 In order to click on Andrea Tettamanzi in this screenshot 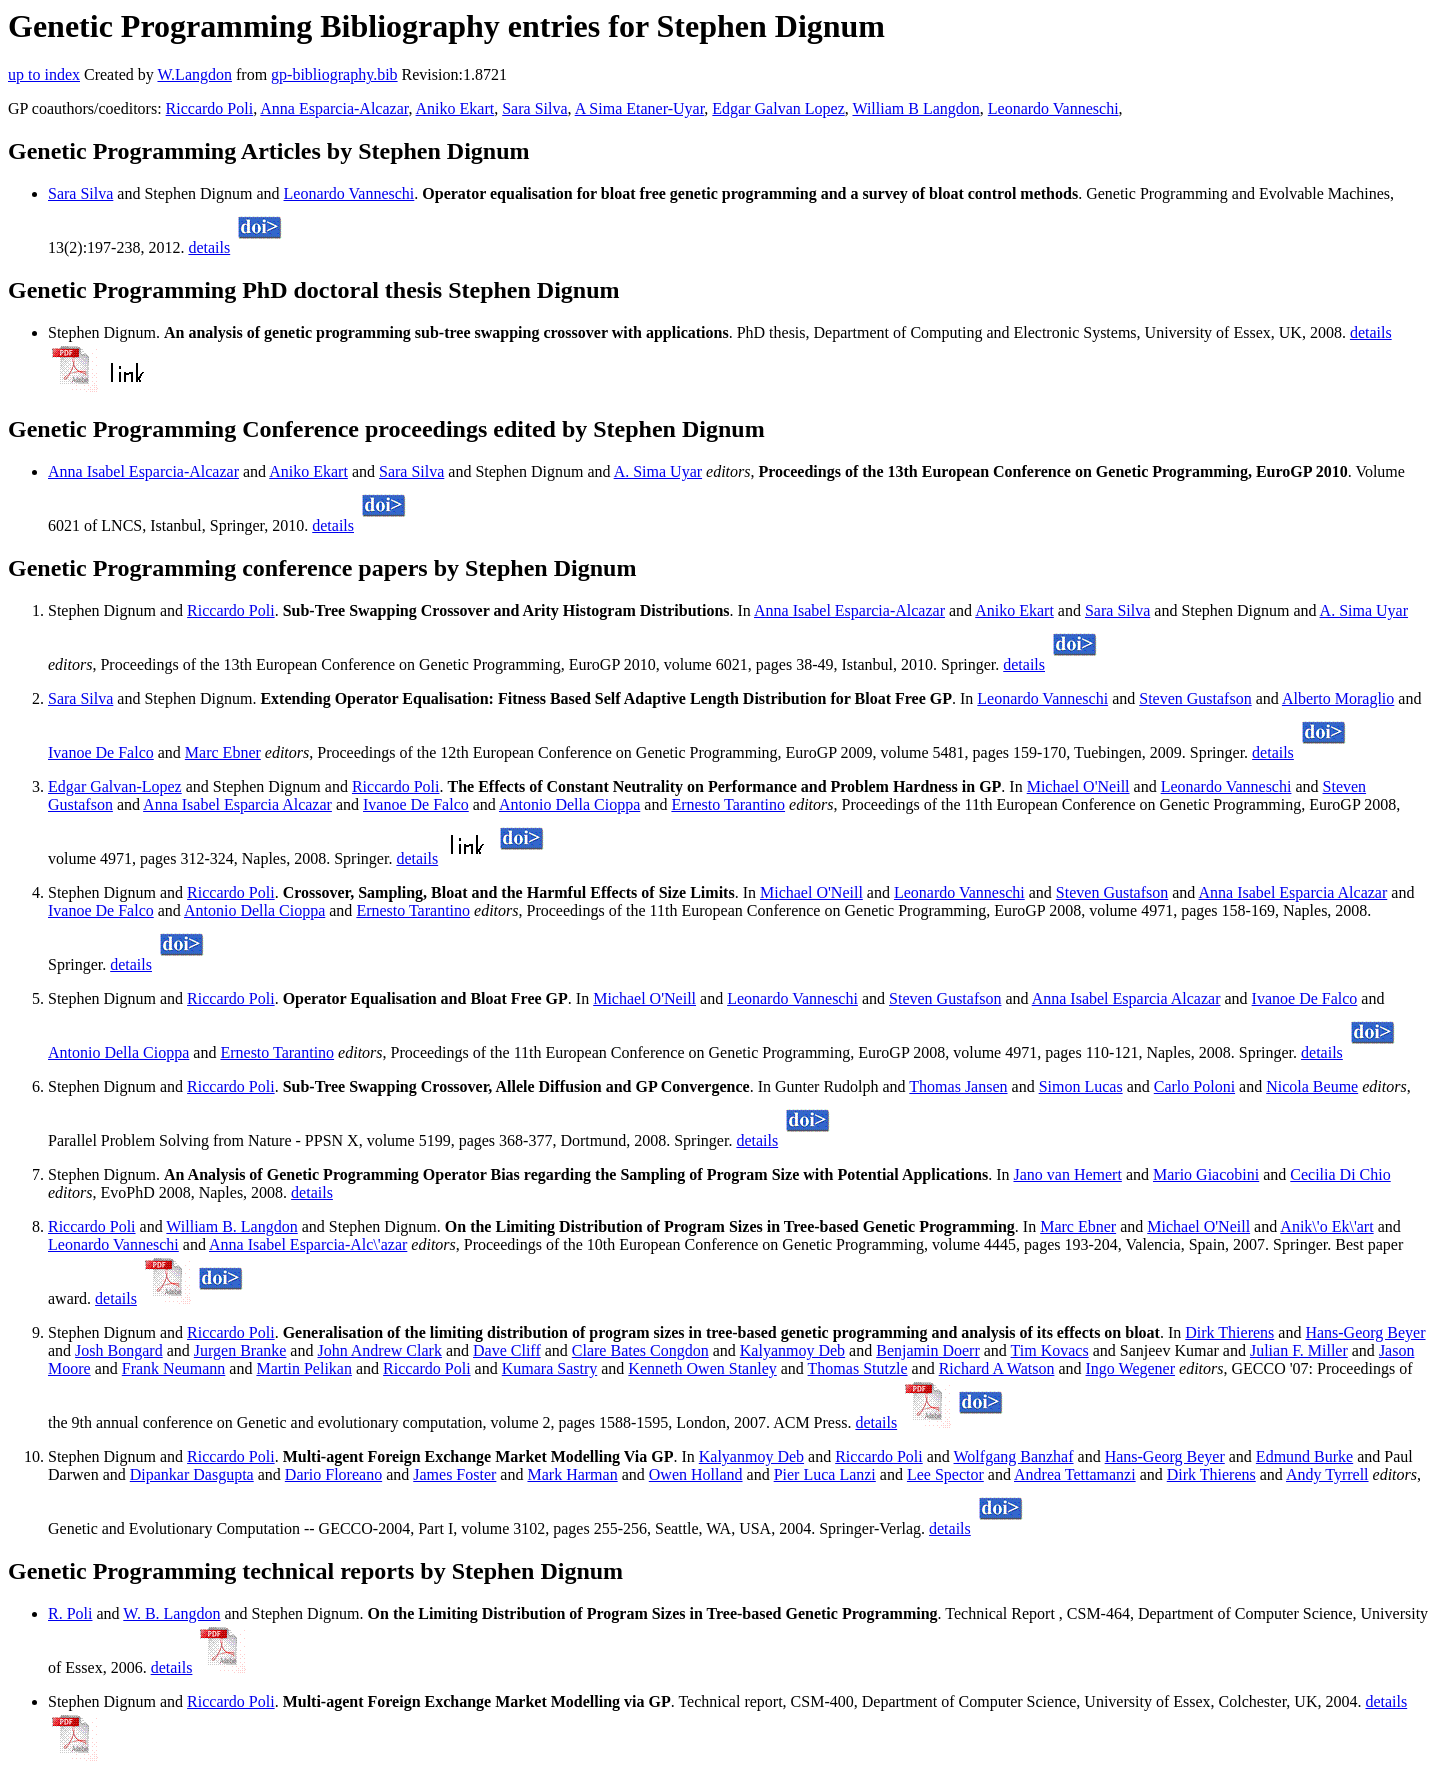, I will do `click(1075, 1474)`.